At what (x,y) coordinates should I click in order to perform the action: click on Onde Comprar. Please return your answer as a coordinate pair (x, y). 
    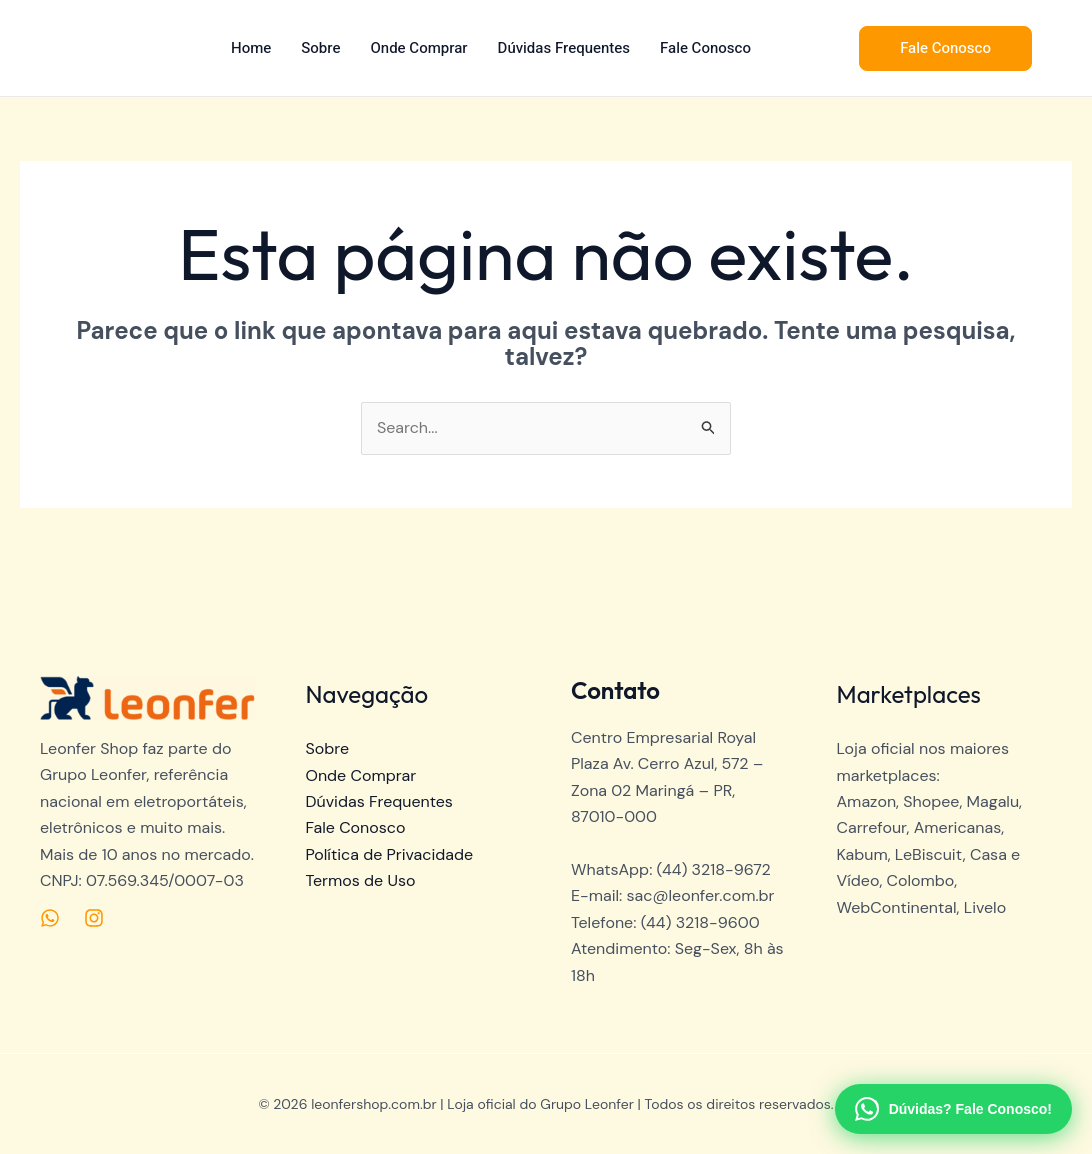
    Looking at the image, I should click on (419, 48).